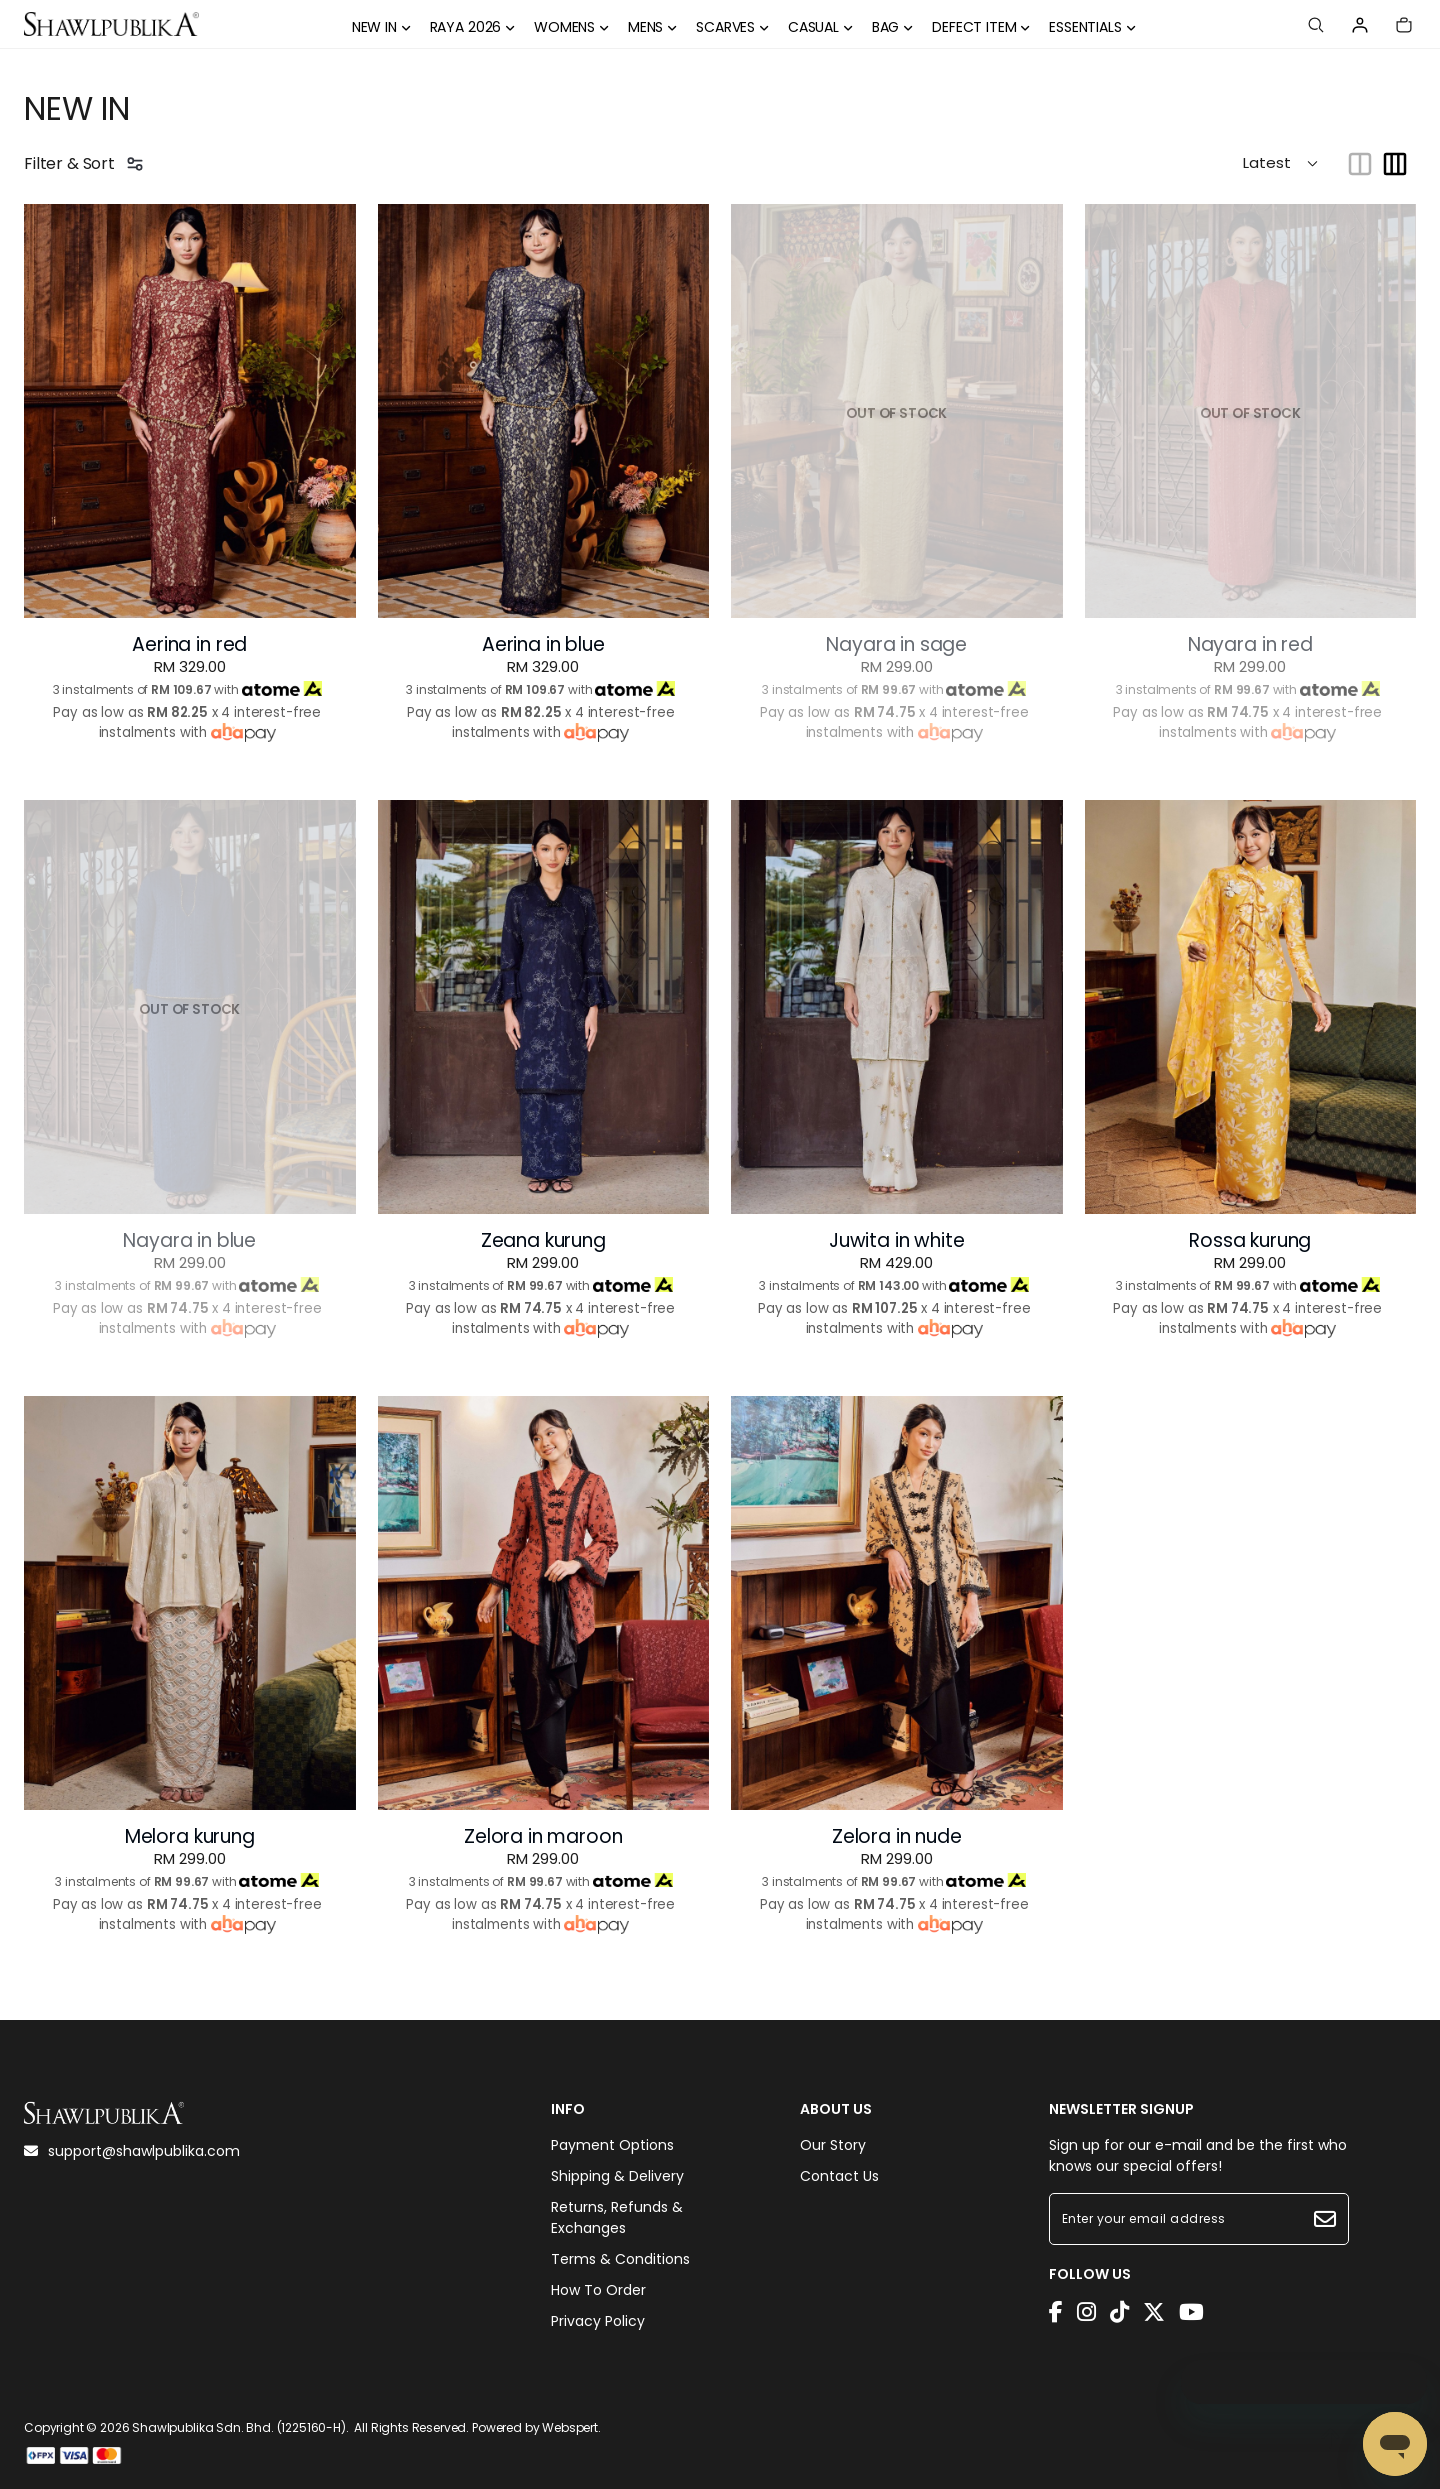 The height and width of the screenshot is (2489, 1440). What do you see at coordinates (897, 1241) in the screenshot?
I see `Juwita in white` at bounding box center [897, 1241].